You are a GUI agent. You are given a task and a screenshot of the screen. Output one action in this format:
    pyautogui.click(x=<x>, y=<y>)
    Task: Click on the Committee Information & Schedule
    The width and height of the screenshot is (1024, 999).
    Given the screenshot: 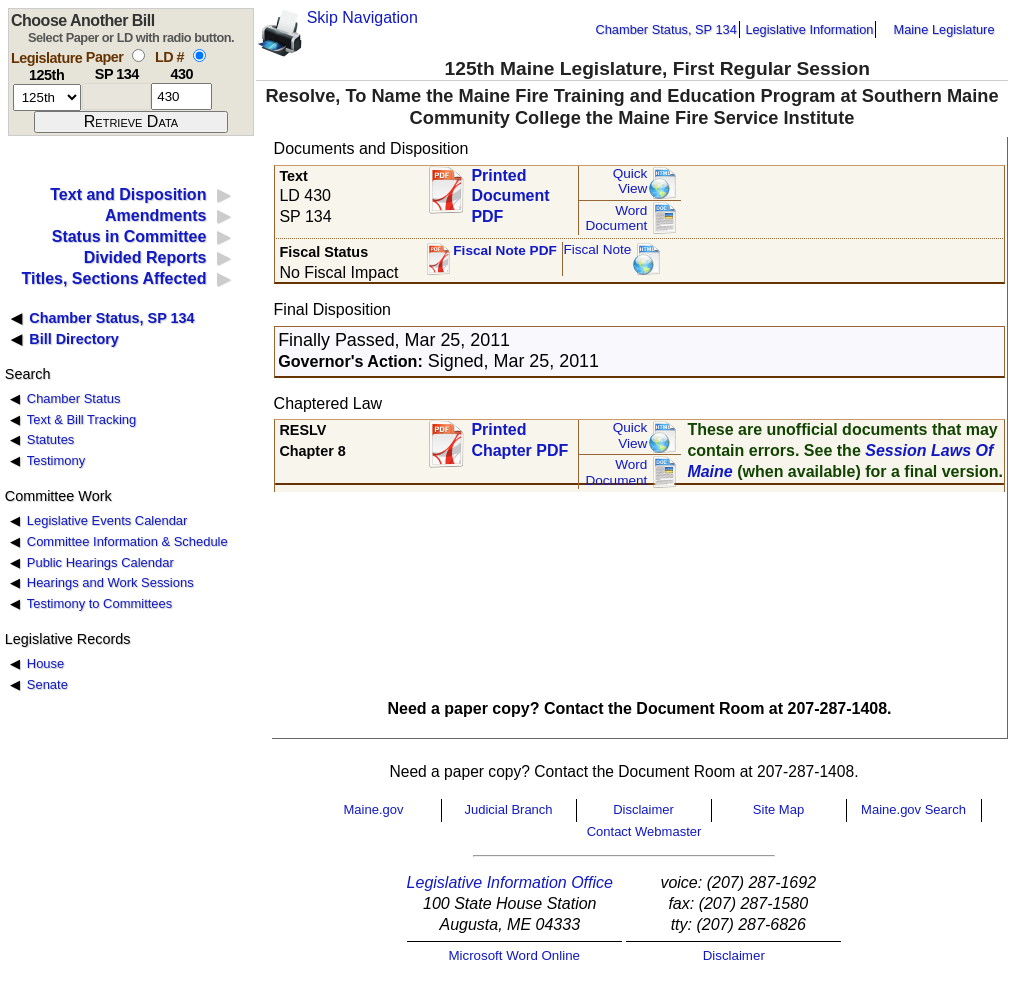 What is the action you would take?
    pyautogui.click(x=127, y=541)
    